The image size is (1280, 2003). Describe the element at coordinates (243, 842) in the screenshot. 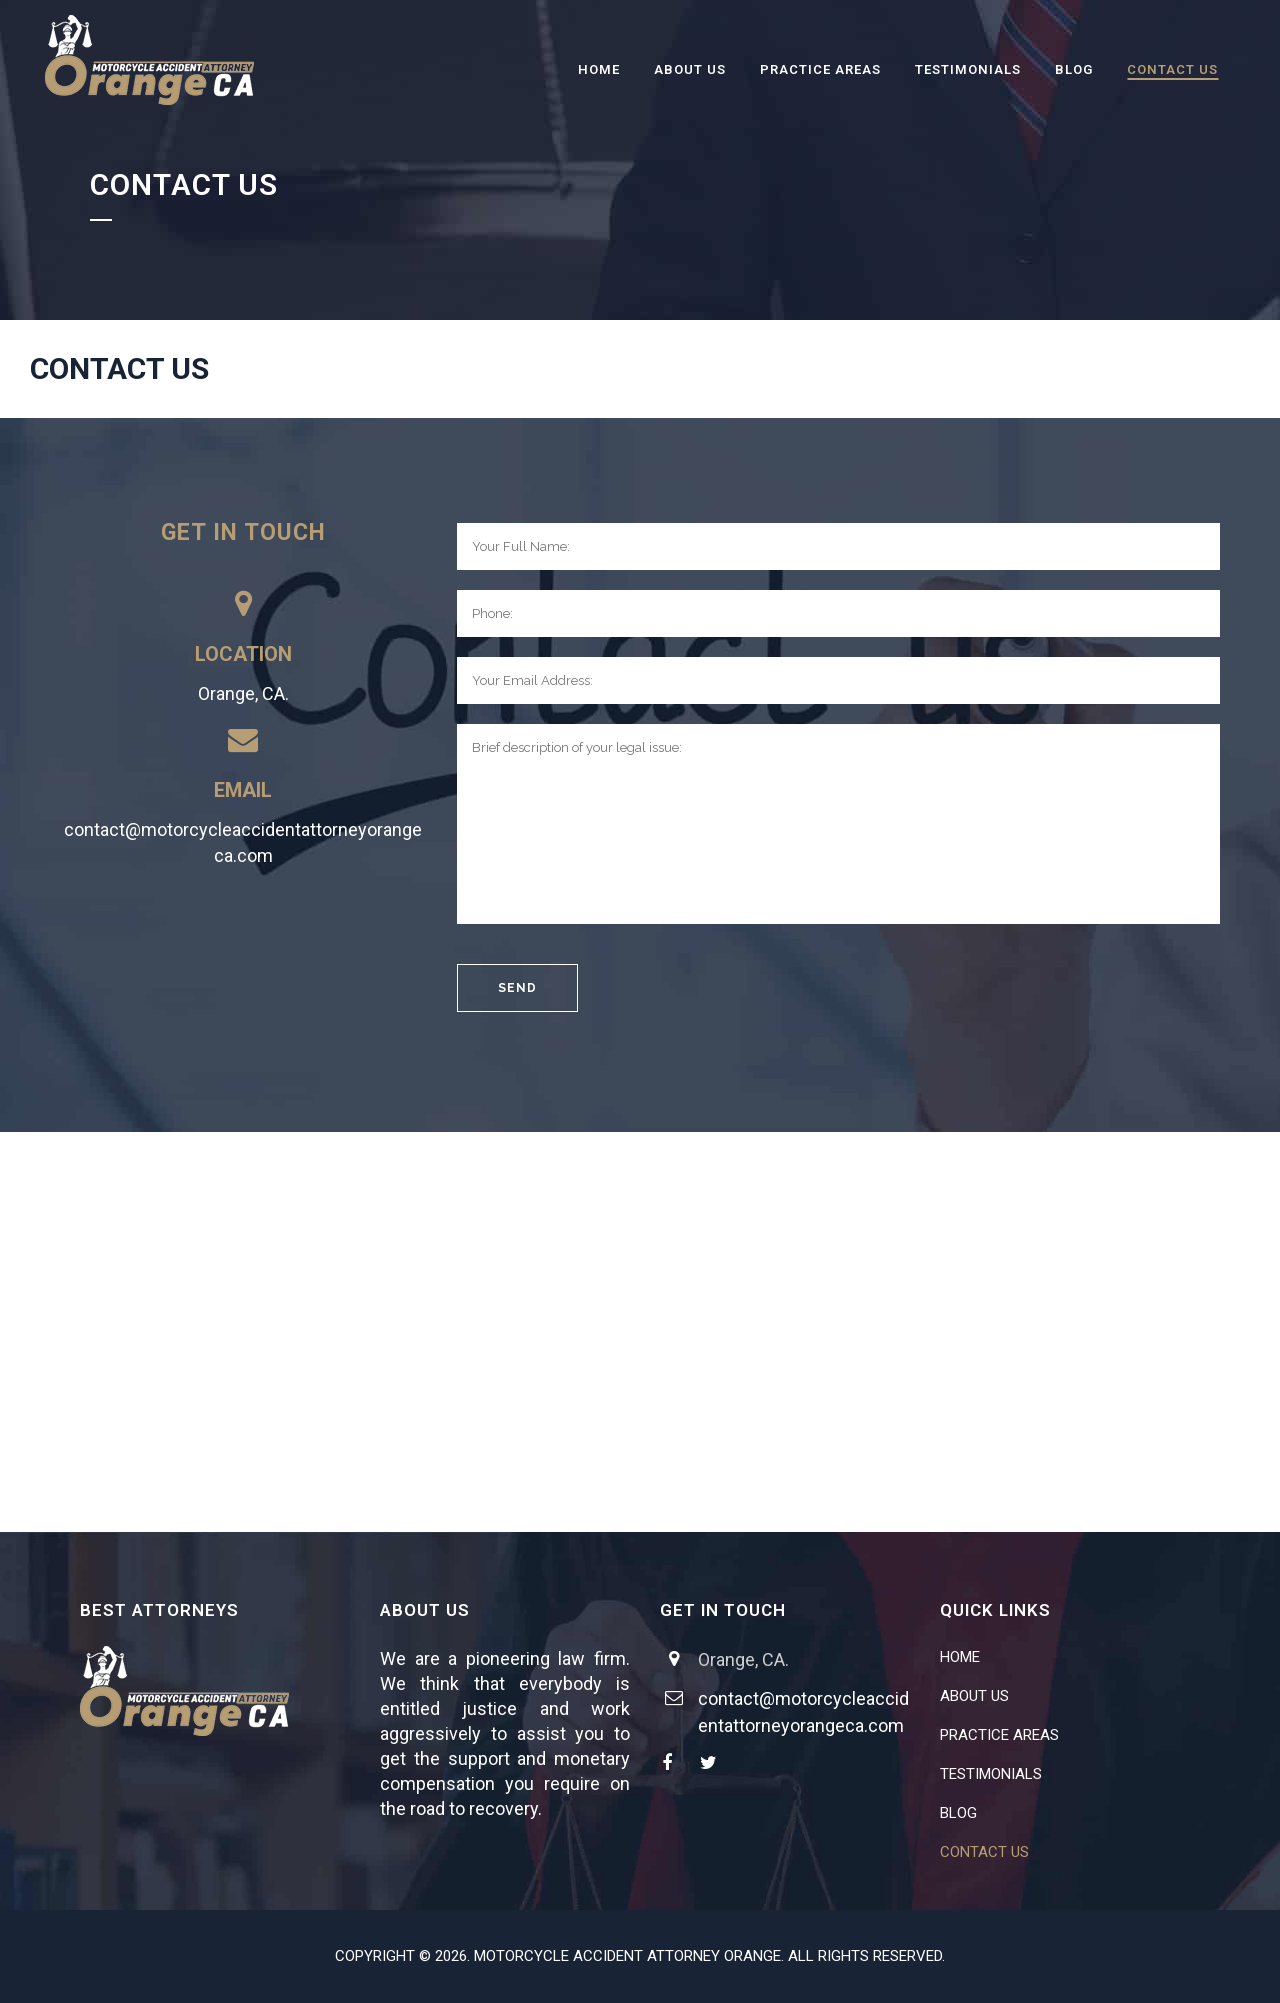

I see `contact@motorcycleaccidentattorneyorangeca.com` at that location.